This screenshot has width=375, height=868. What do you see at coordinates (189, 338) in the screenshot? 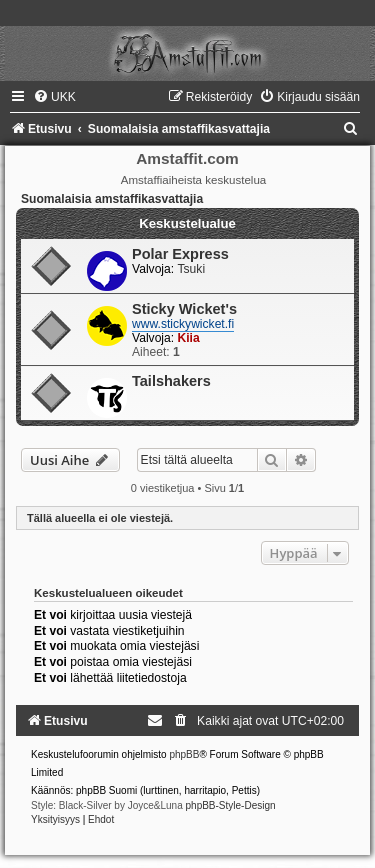
I see `Kiia` at bounding box center [189, 338].